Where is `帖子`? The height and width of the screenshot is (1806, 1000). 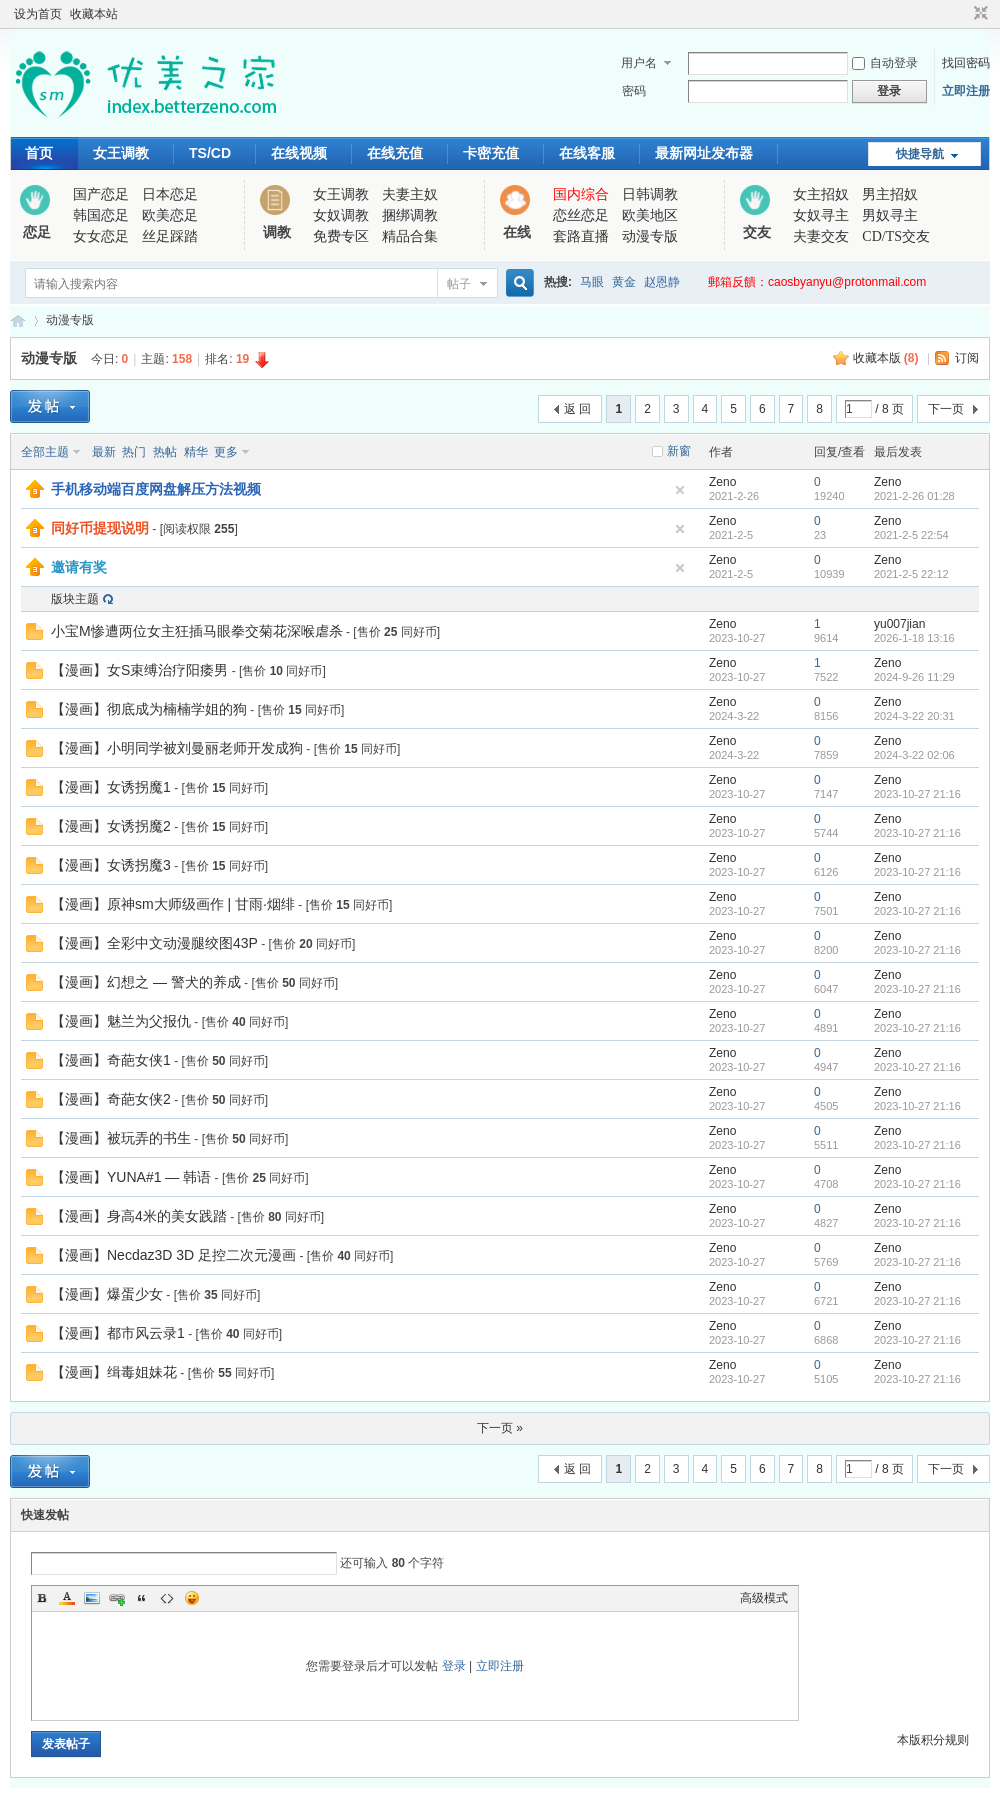 帖子 is located at coordinates (459, 284).